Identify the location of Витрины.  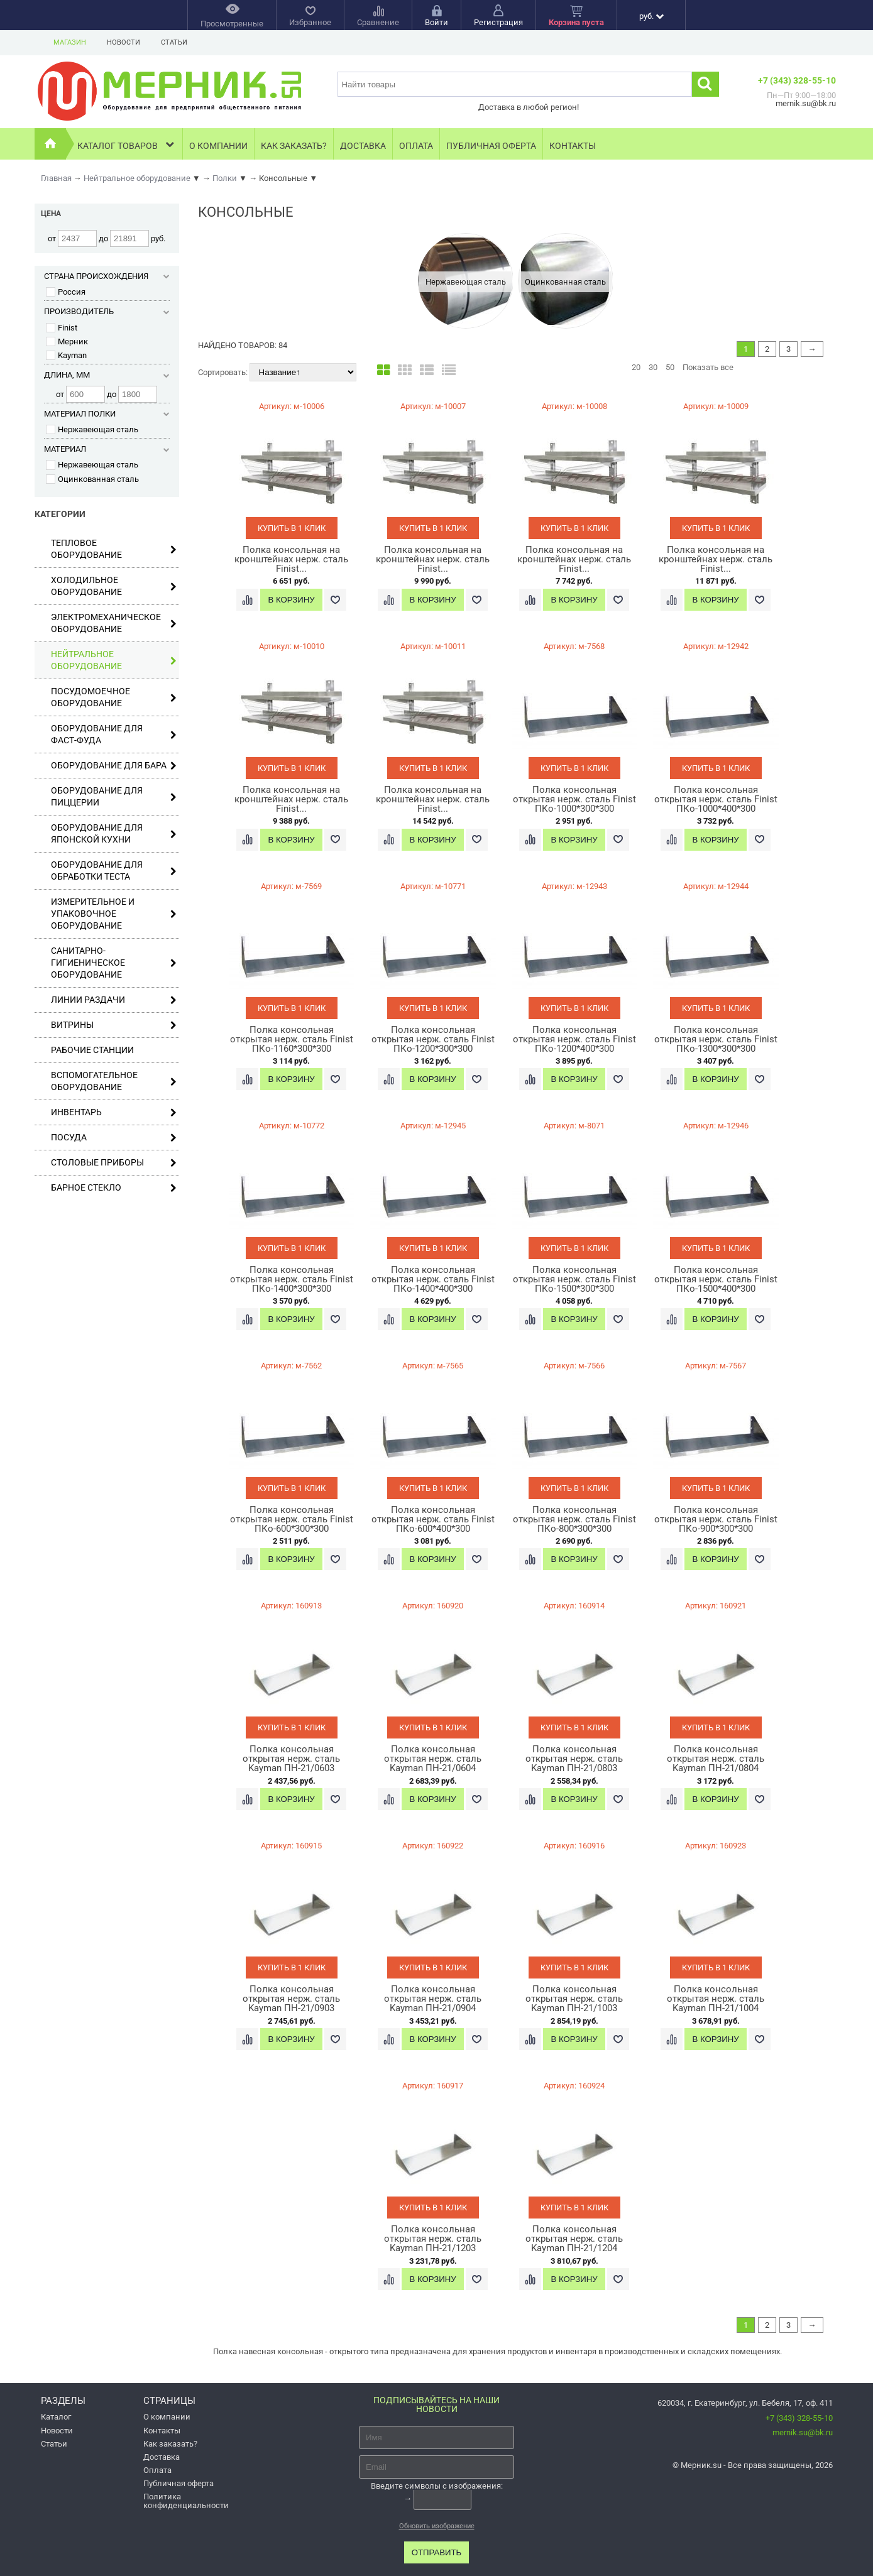
(114, 1025).